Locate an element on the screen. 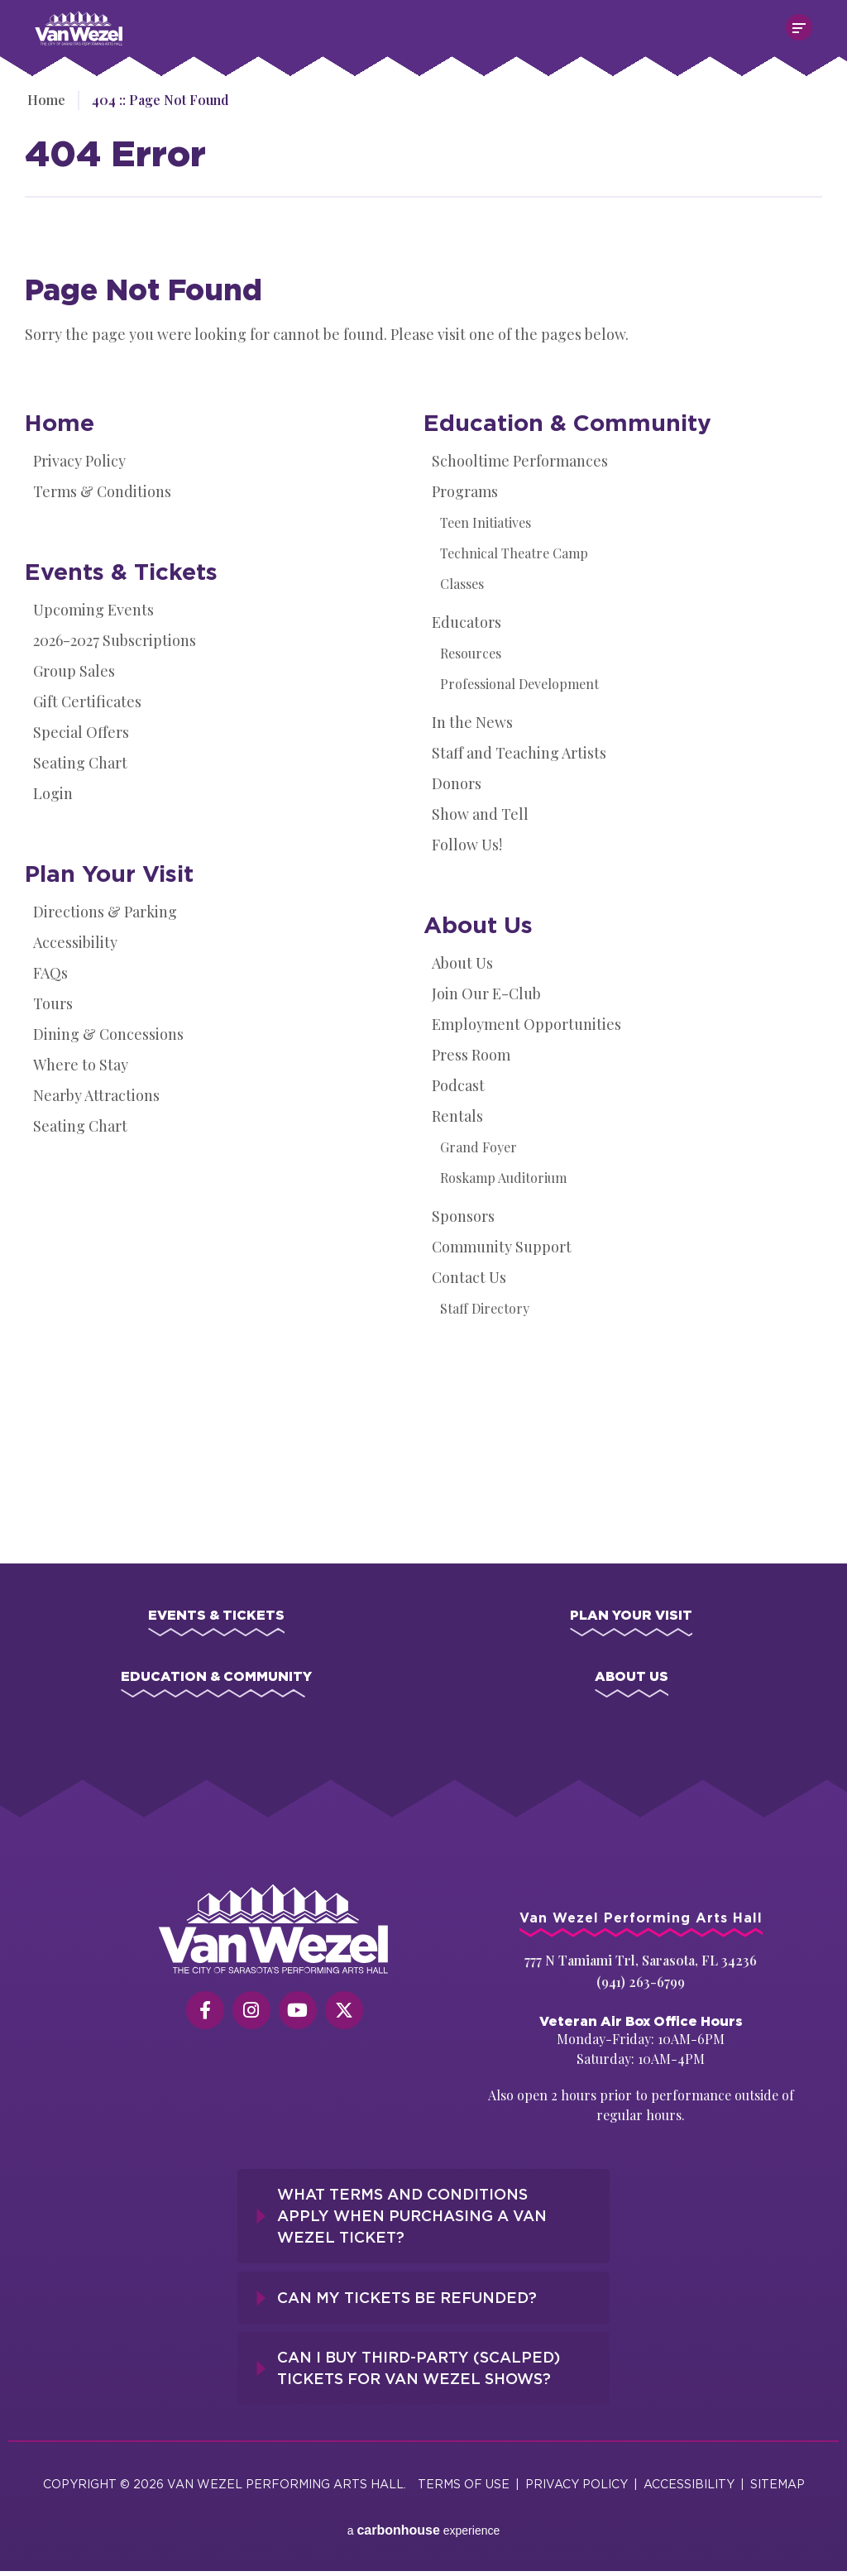  Rentals is located at coordinates (457, 1116).